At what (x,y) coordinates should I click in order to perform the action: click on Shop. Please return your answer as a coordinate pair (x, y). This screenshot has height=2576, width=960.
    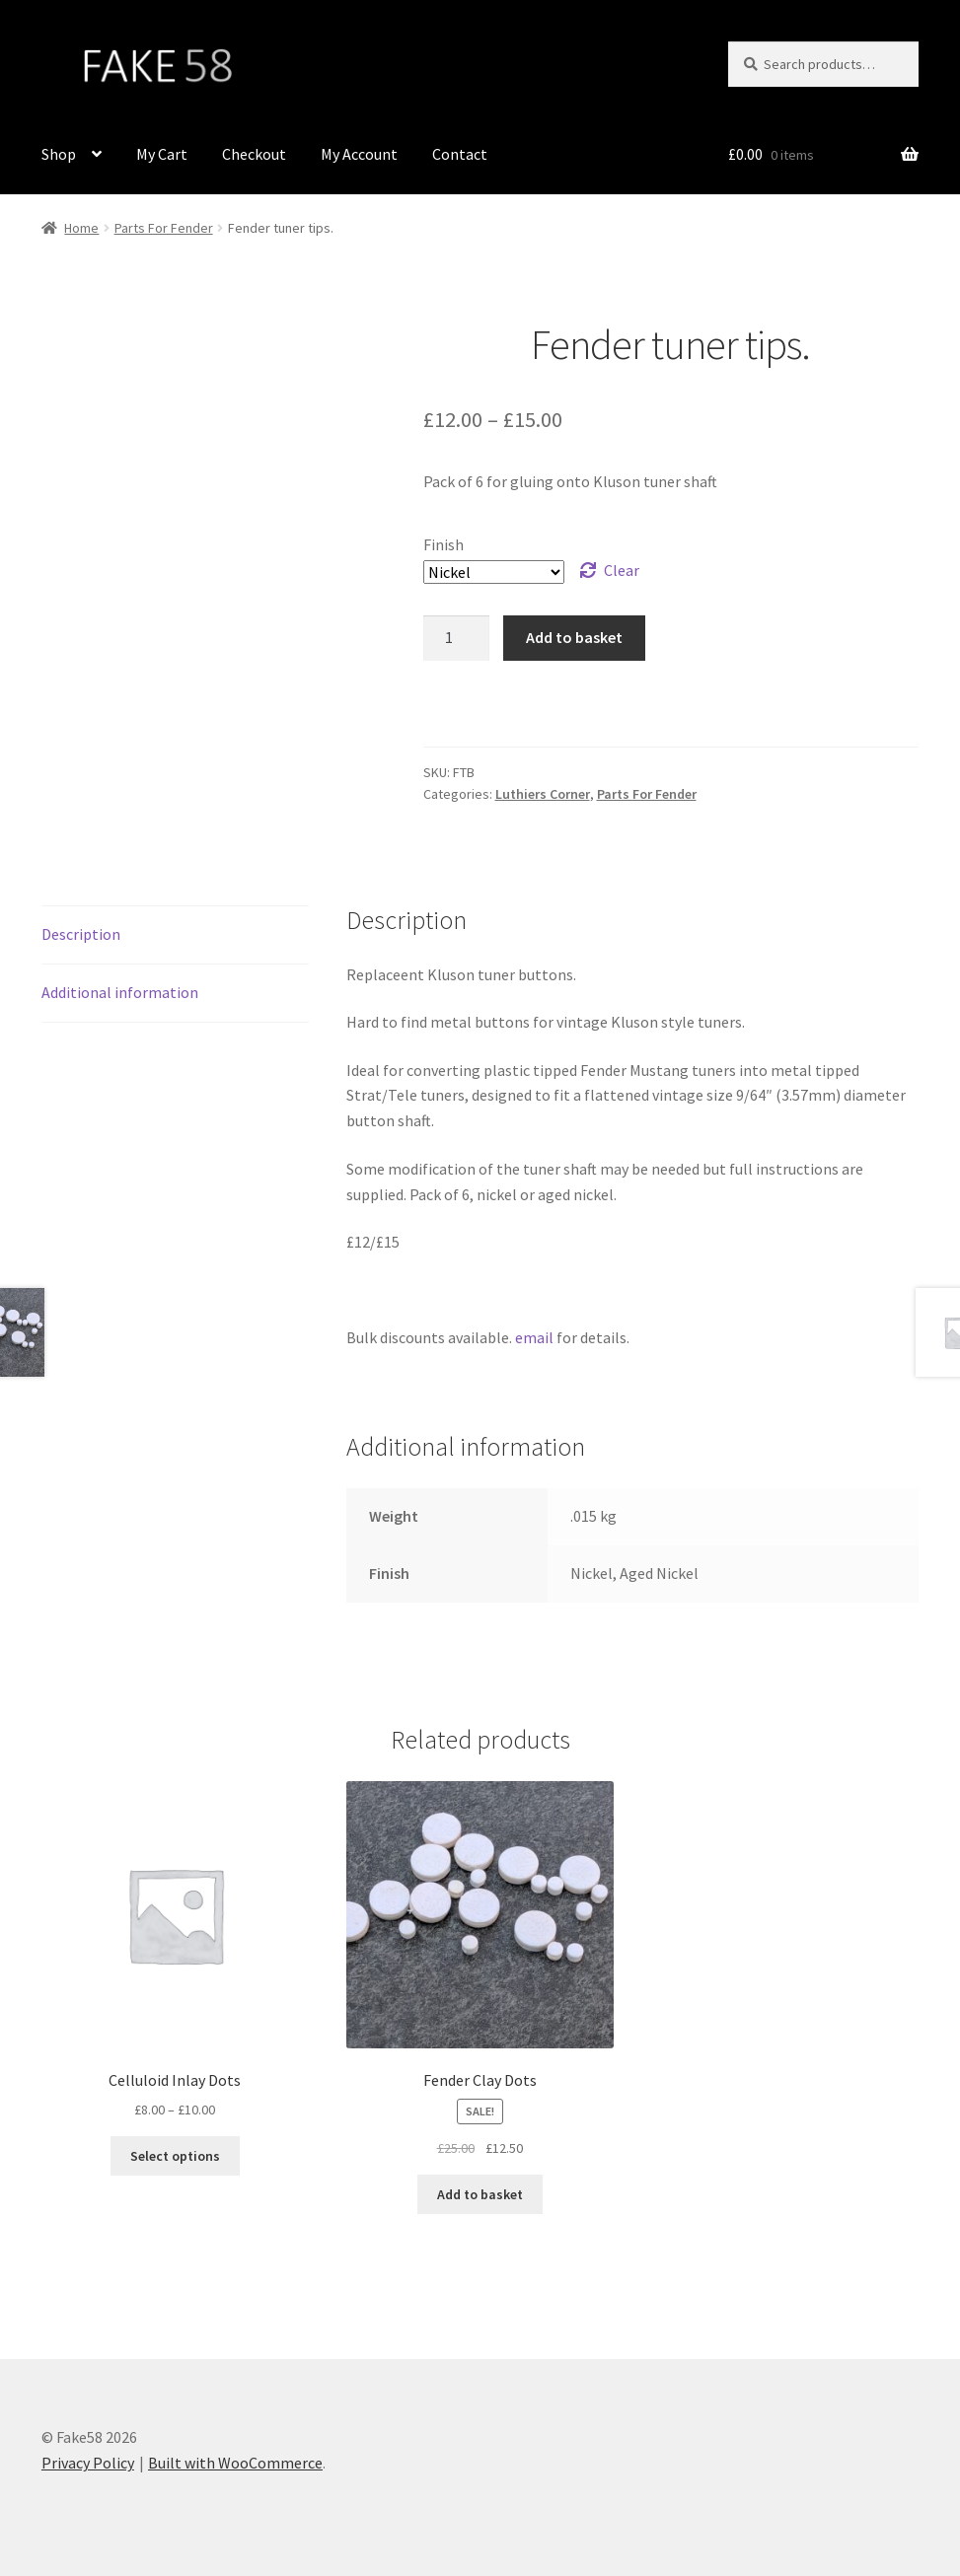
    Looking at the image, I should click on (58, 154).